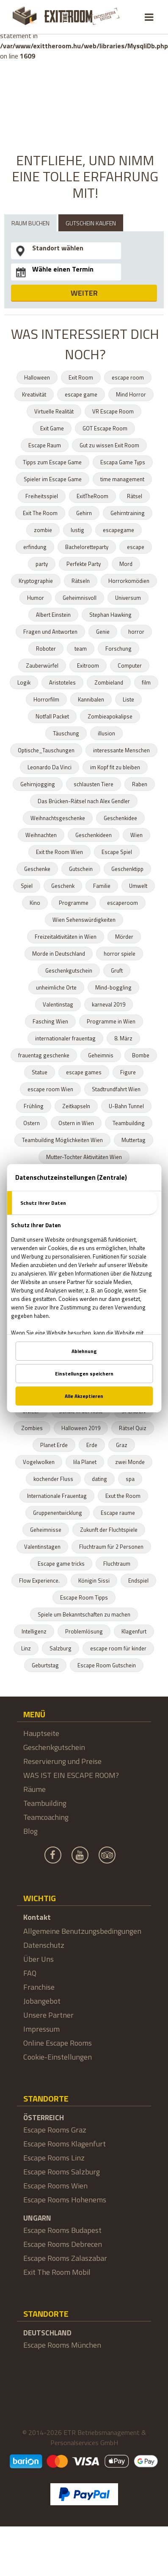 This screenshot has height=2576, width=168. Describe the element at coordinates (125, 564) in the screenshot. I see `Mord` at that location.